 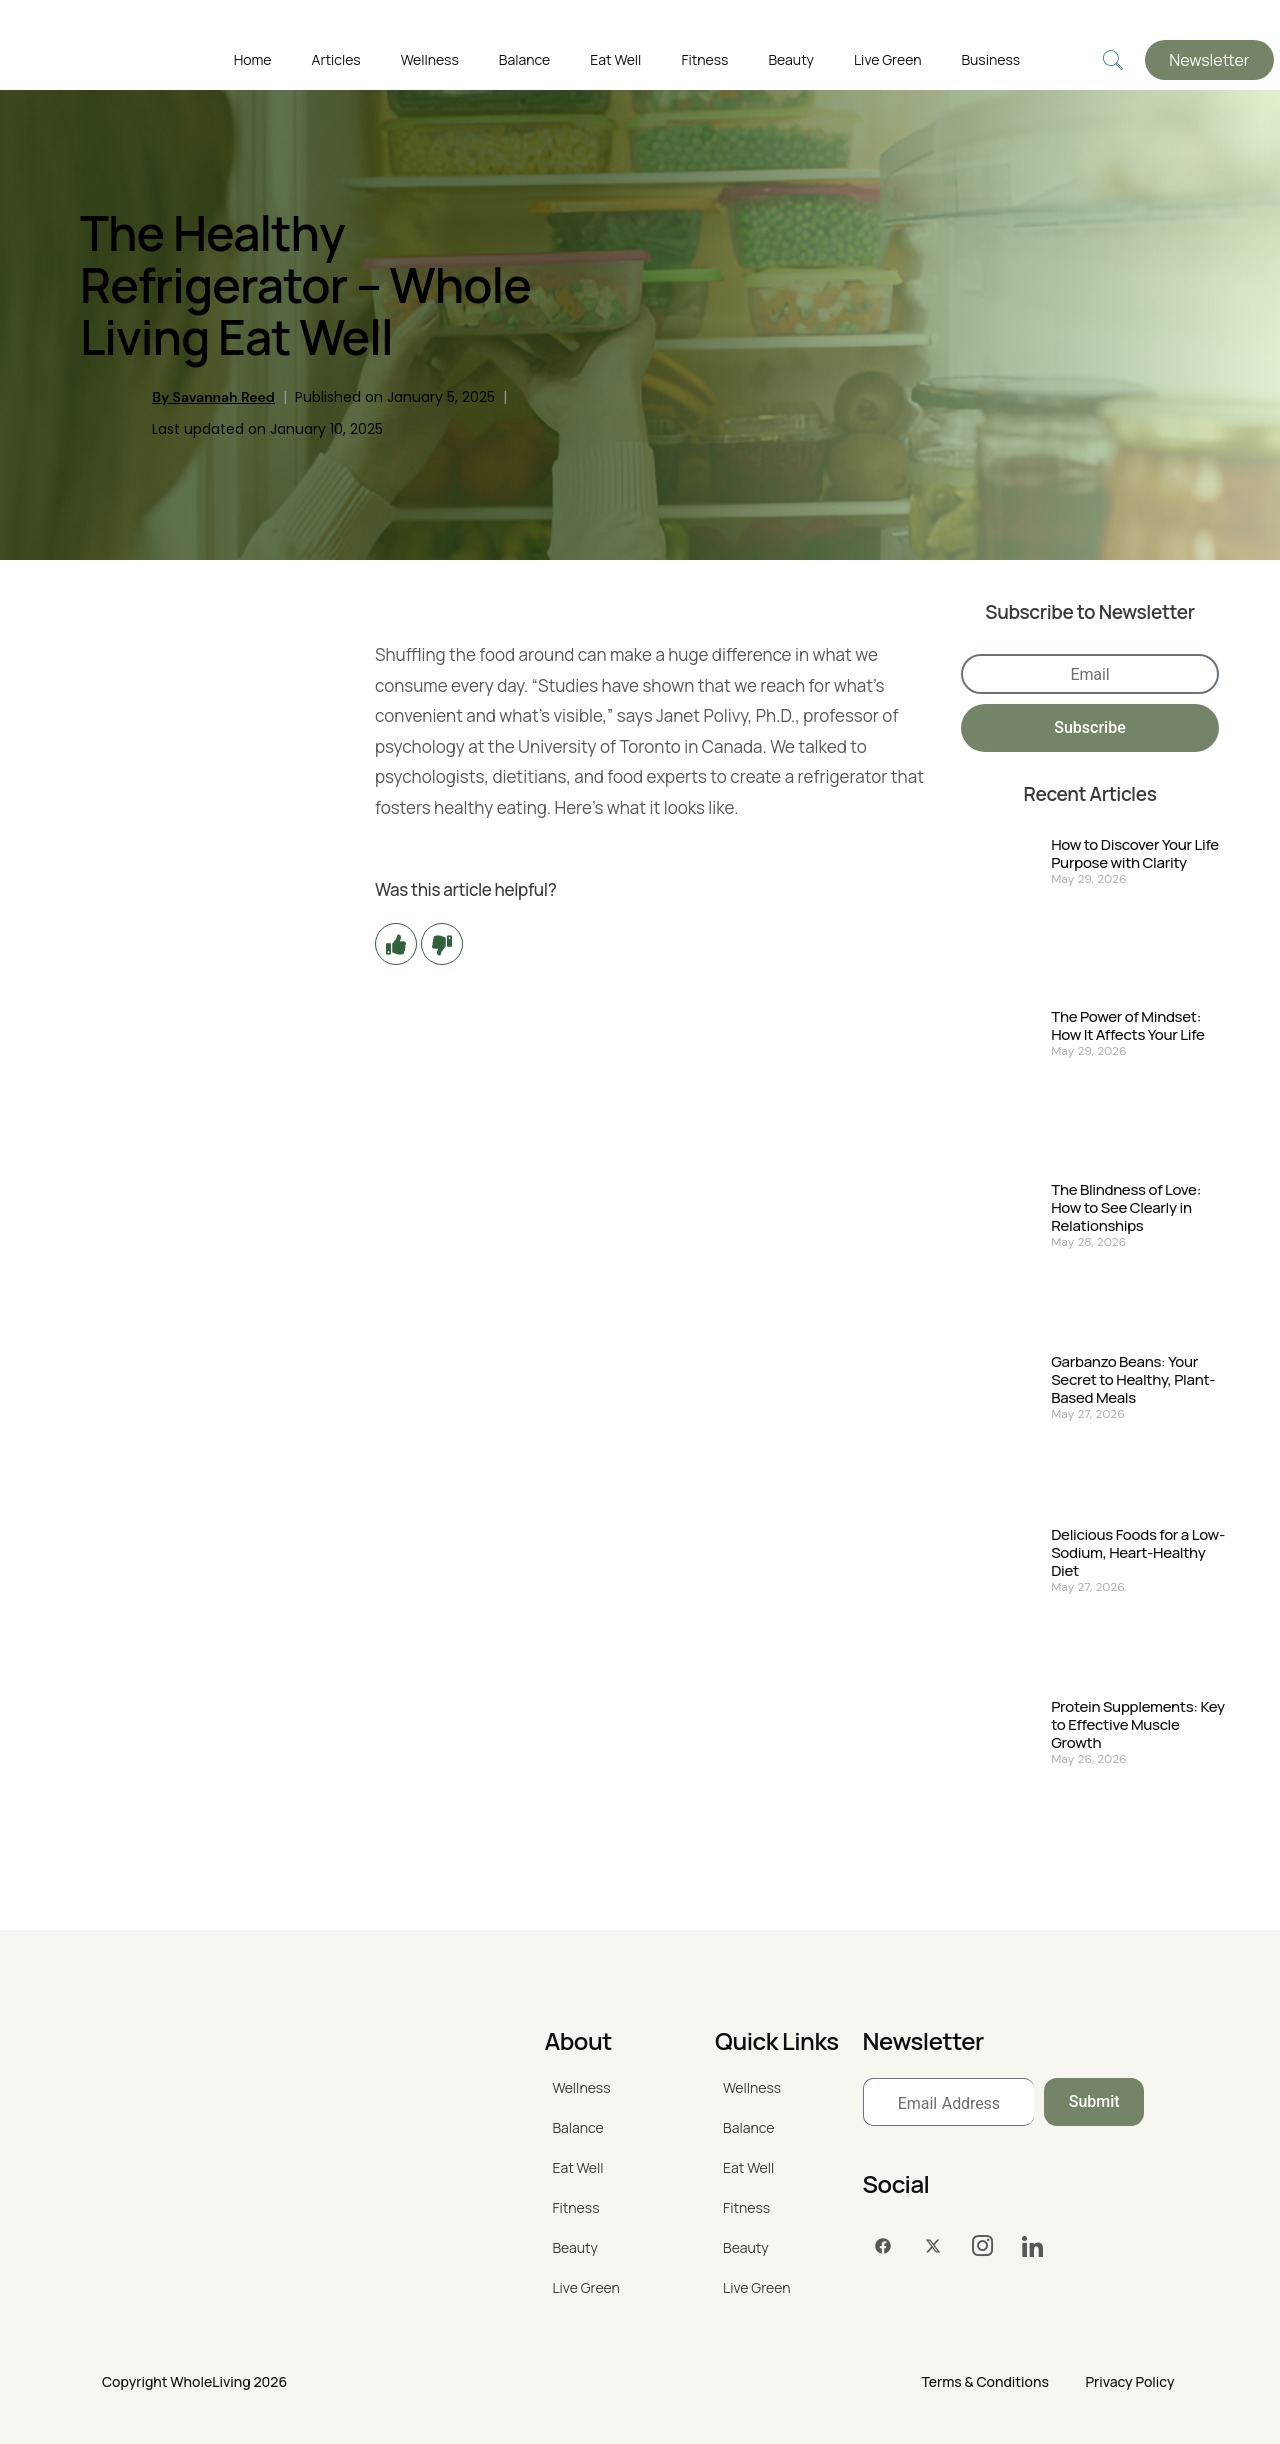 What do you see at coordinates (615, 59) in the screenshot?
I see `Eat Well` at bounding box center [615, 59].